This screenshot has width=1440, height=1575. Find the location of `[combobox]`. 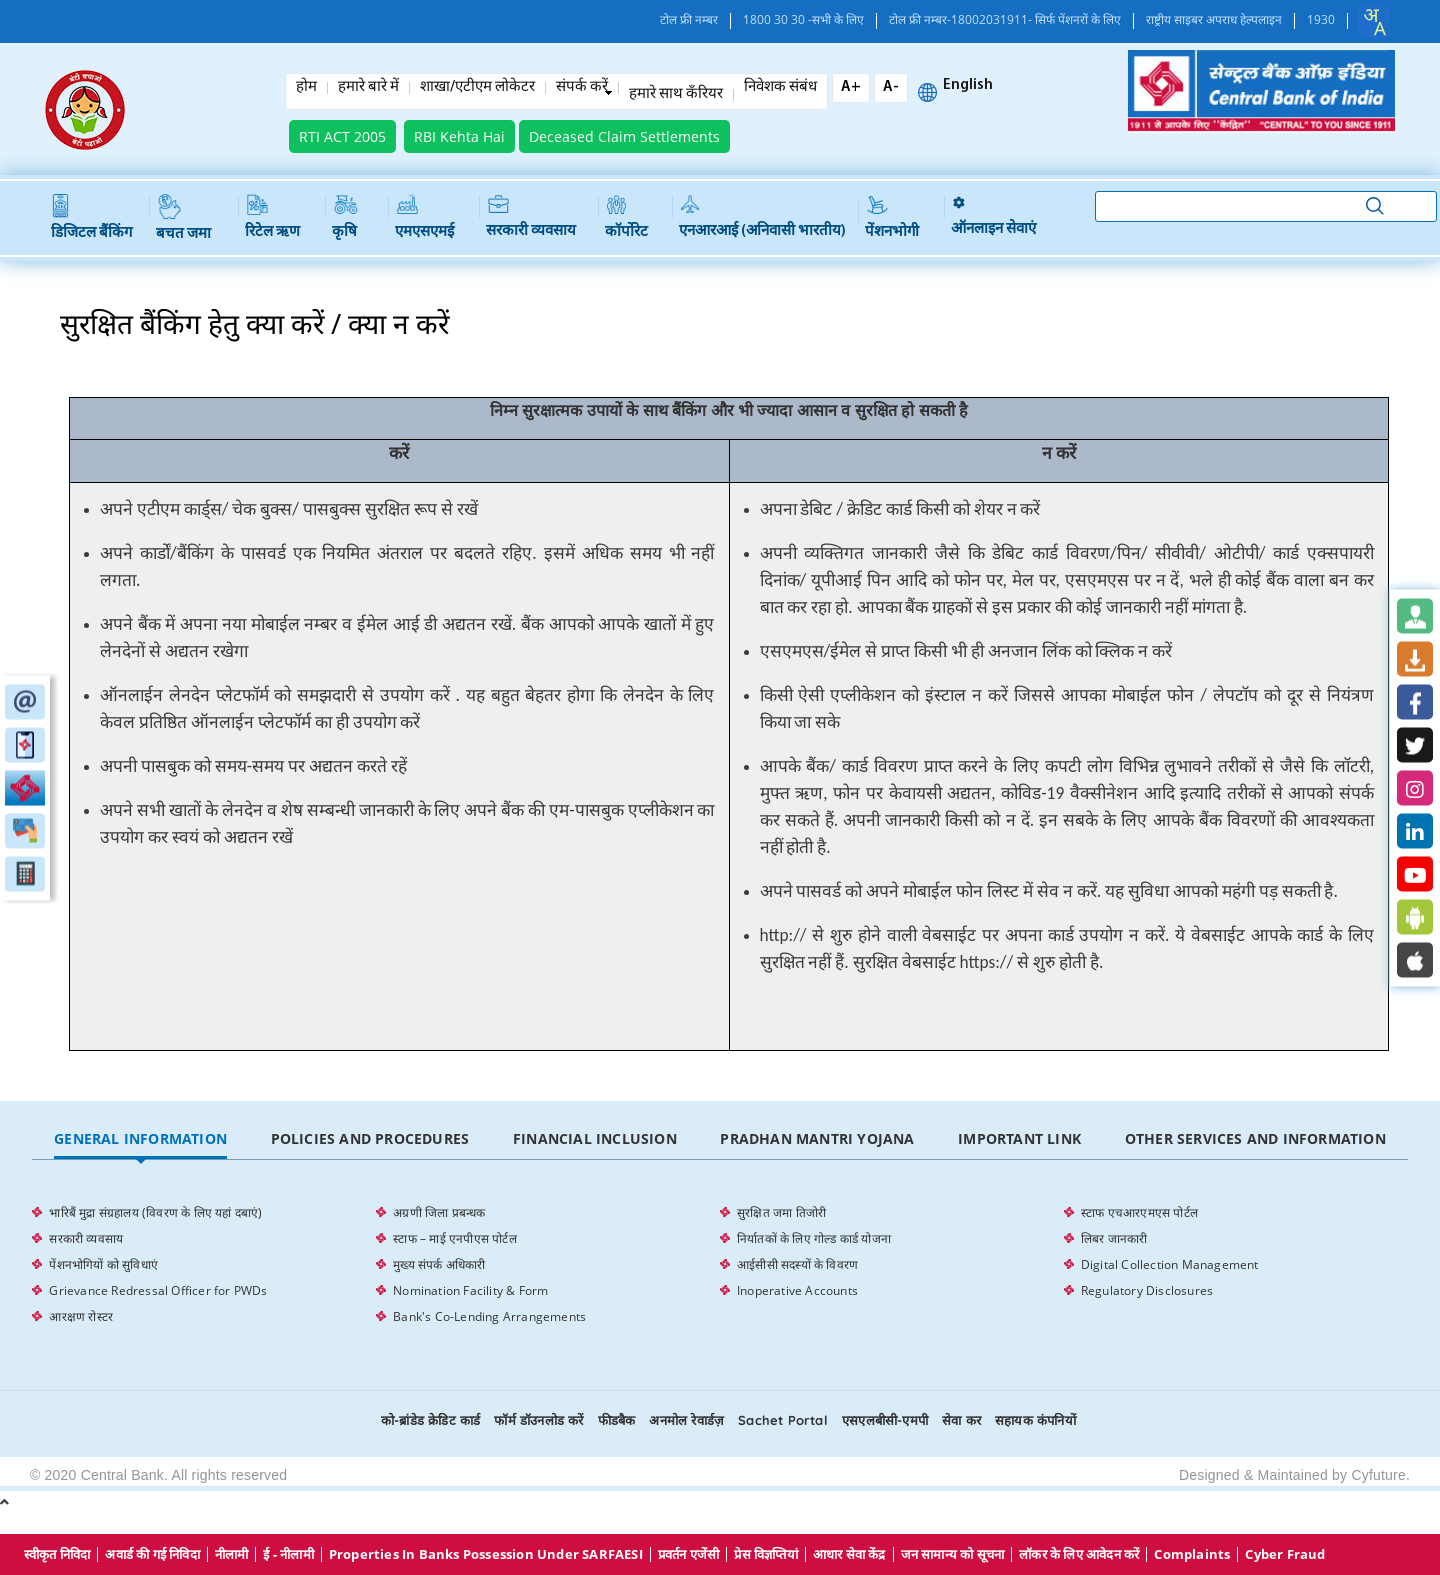

[combobox] is located at coordinates (1374, 22).